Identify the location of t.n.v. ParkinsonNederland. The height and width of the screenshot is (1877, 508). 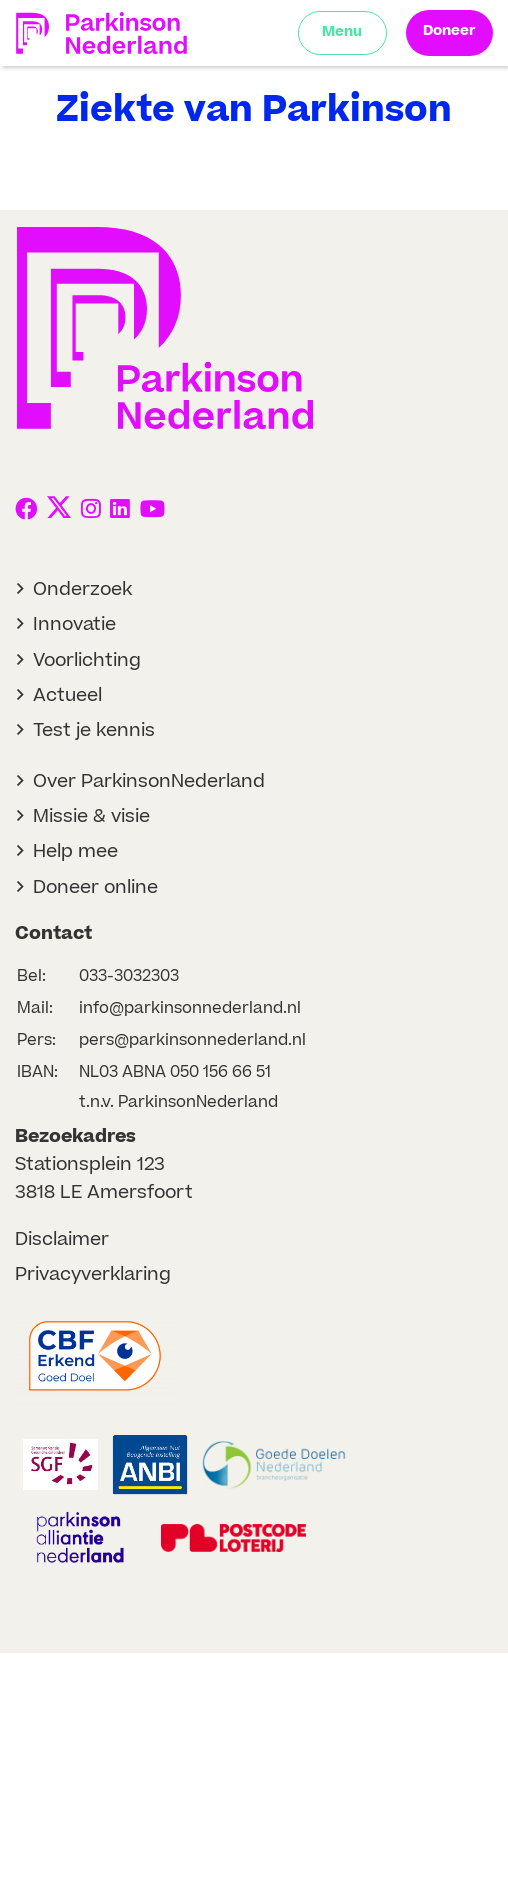
(178, 1102).